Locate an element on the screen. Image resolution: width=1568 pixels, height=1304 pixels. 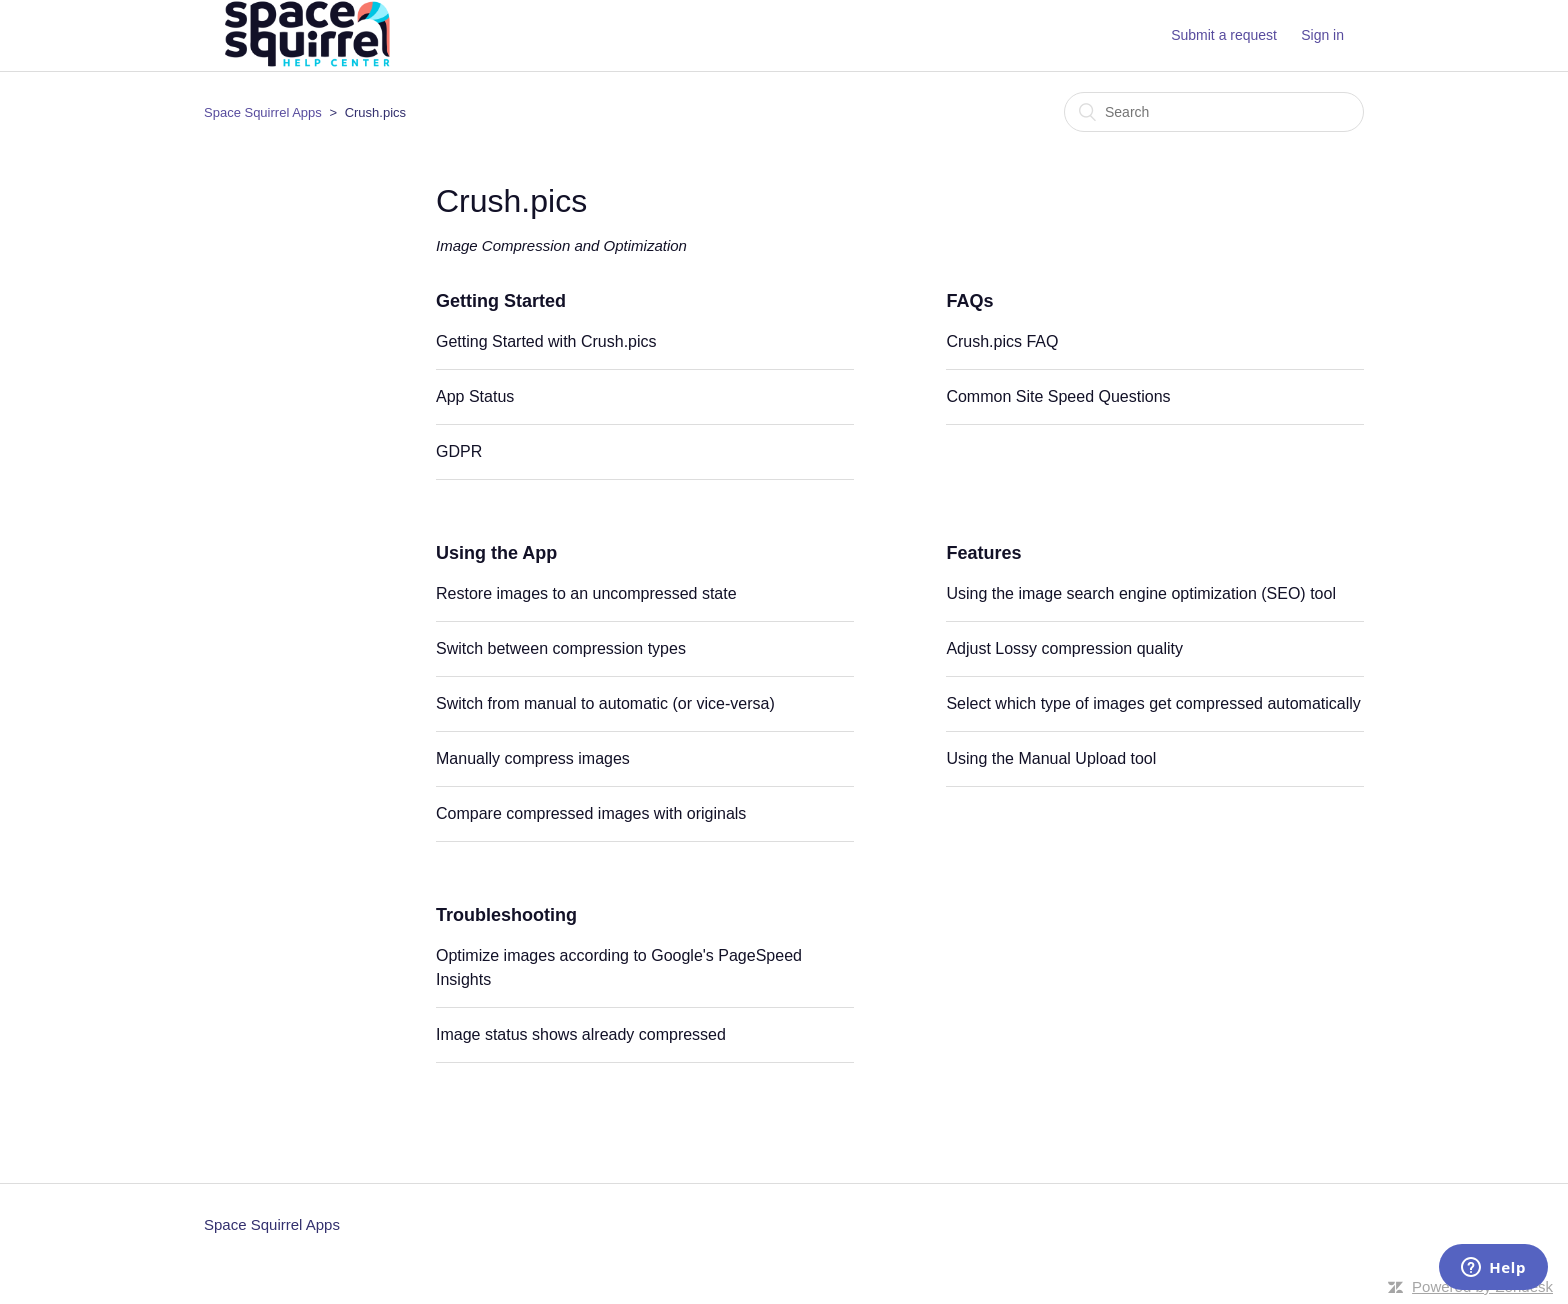
Getting Started is located at coordinates (501, 301).